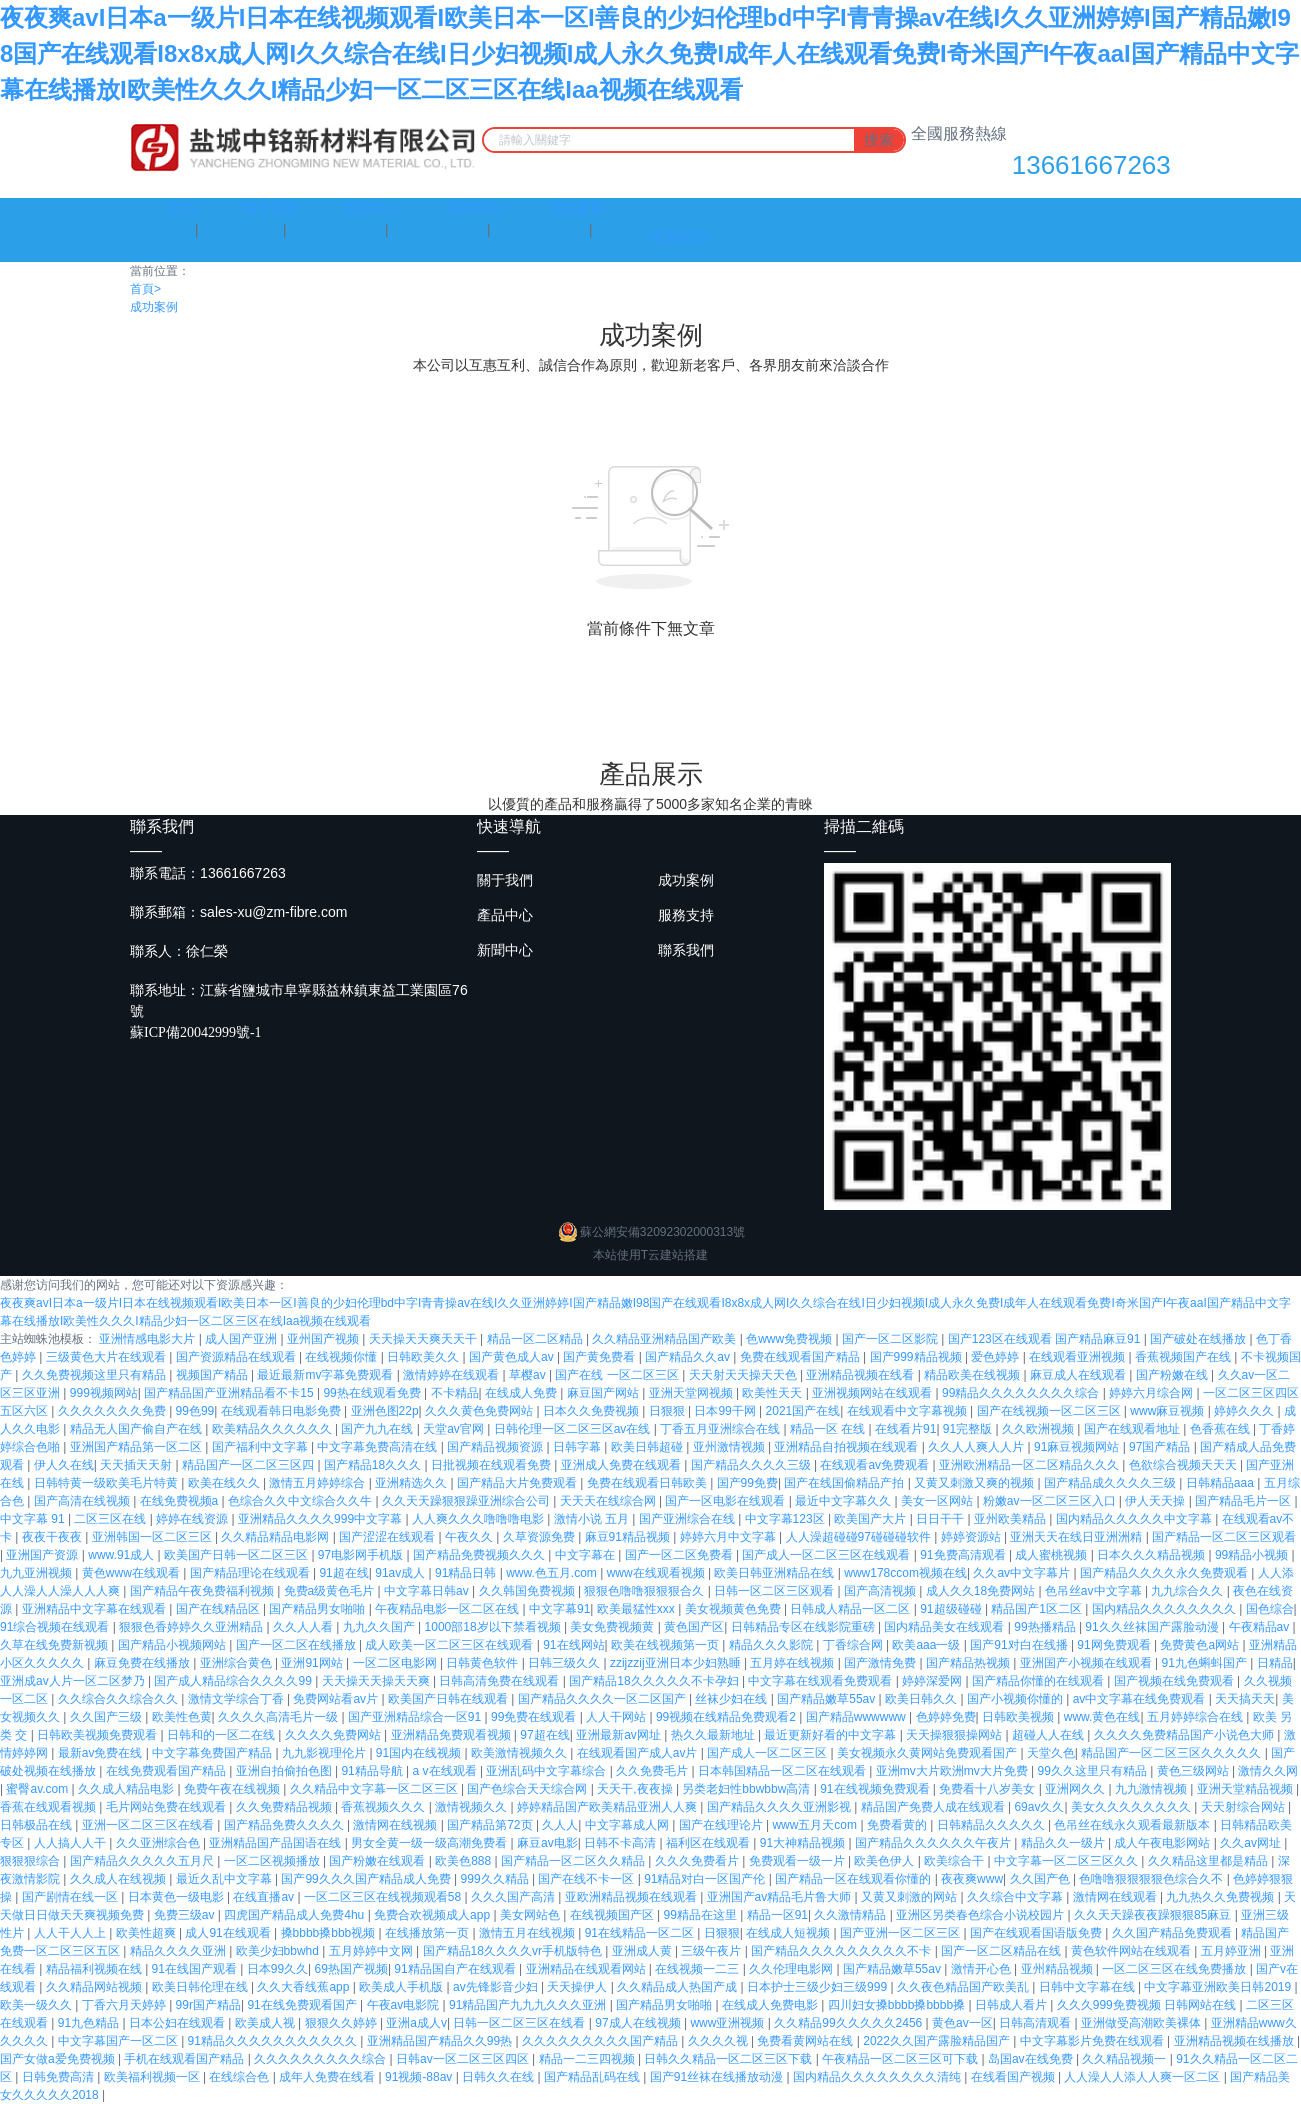 The image size is (1301, 2104). Describe the element at coordinates (225, 1879) in the screenshot. I see `最近久乱中文字幕` at that location.